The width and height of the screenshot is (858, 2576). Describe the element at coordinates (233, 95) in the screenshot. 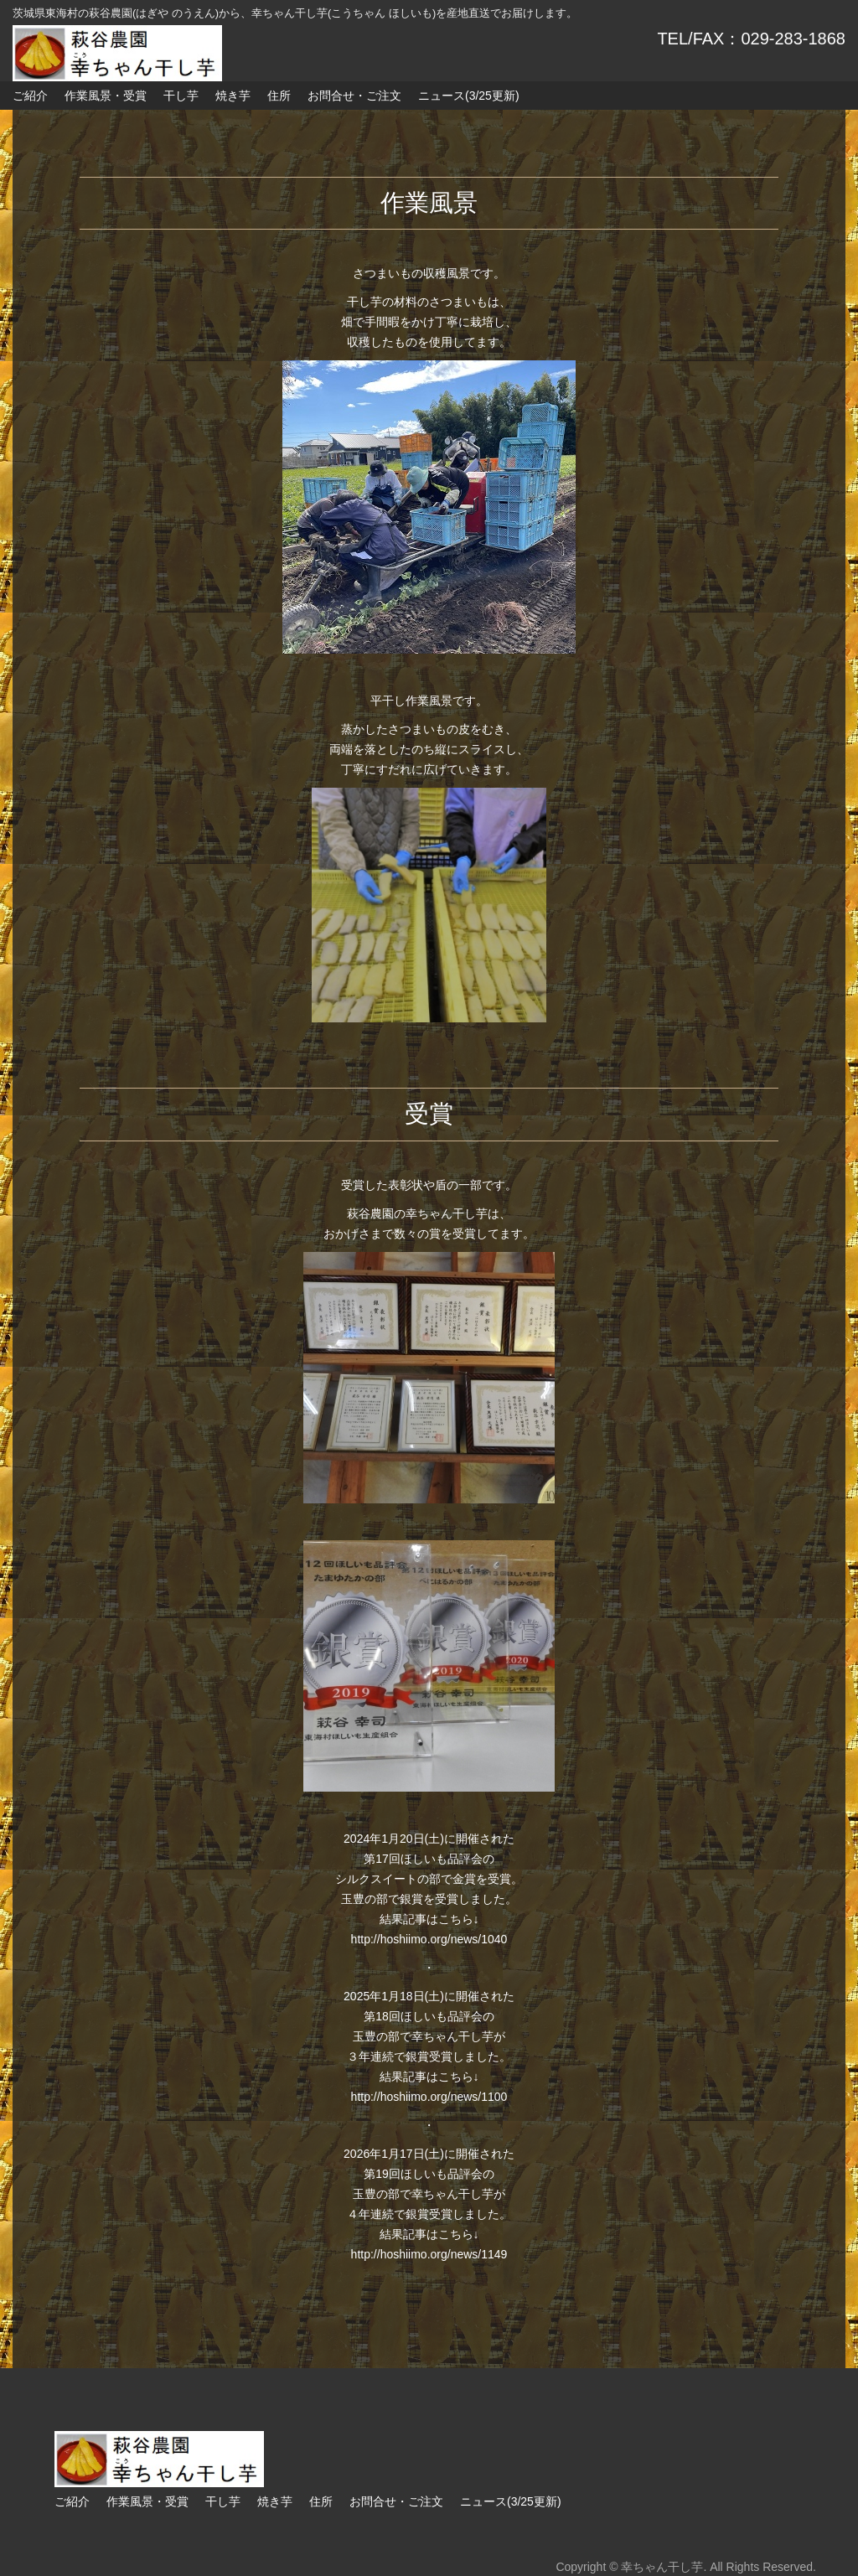

I see `焼き芋` at that location.